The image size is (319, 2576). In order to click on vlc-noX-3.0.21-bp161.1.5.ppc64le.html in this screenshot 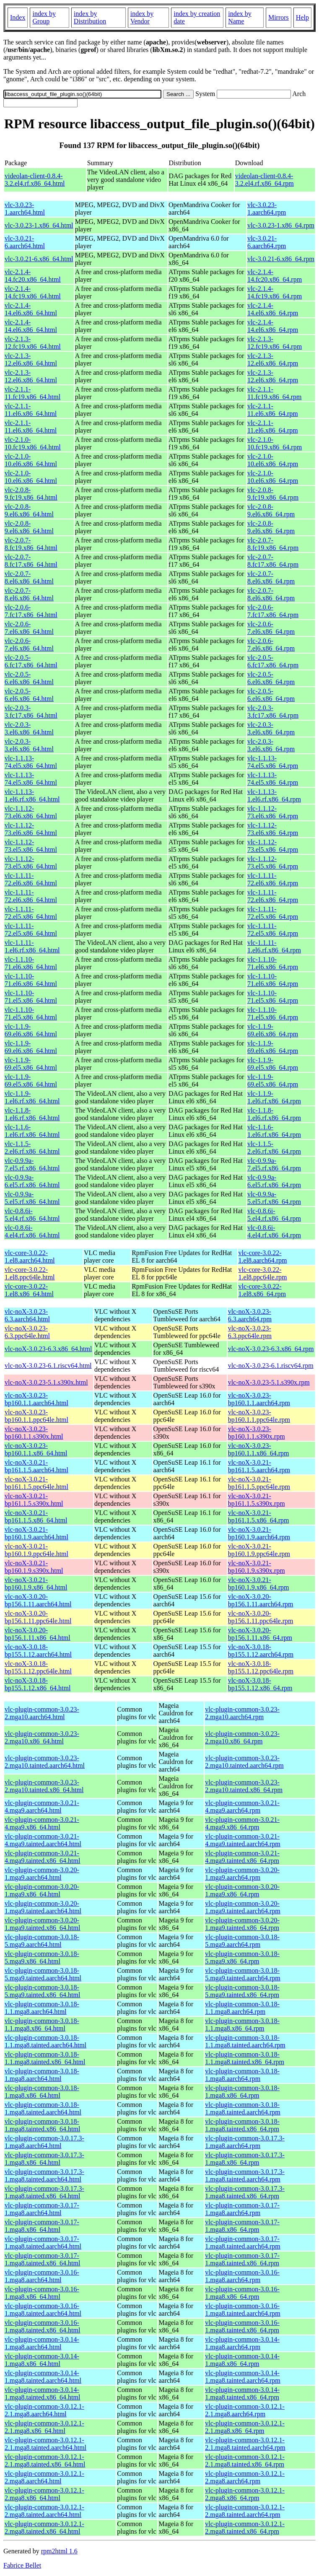, I will do `click(36, 1483)`.